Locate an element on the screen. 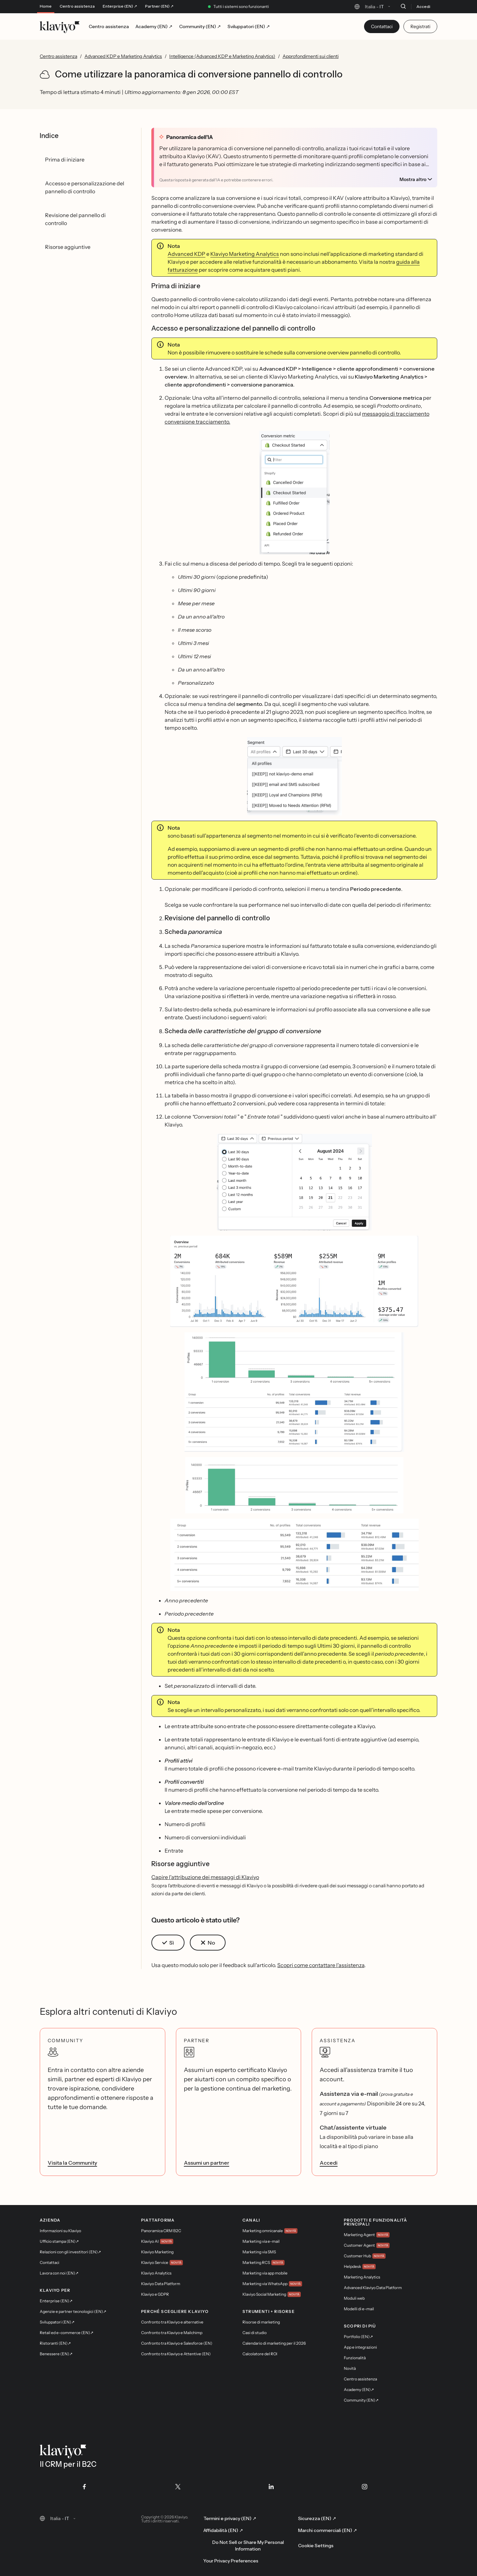 This screenshot has width=477, height=2576. Assumi un partner [link] is located at coordinates (206, 2162).